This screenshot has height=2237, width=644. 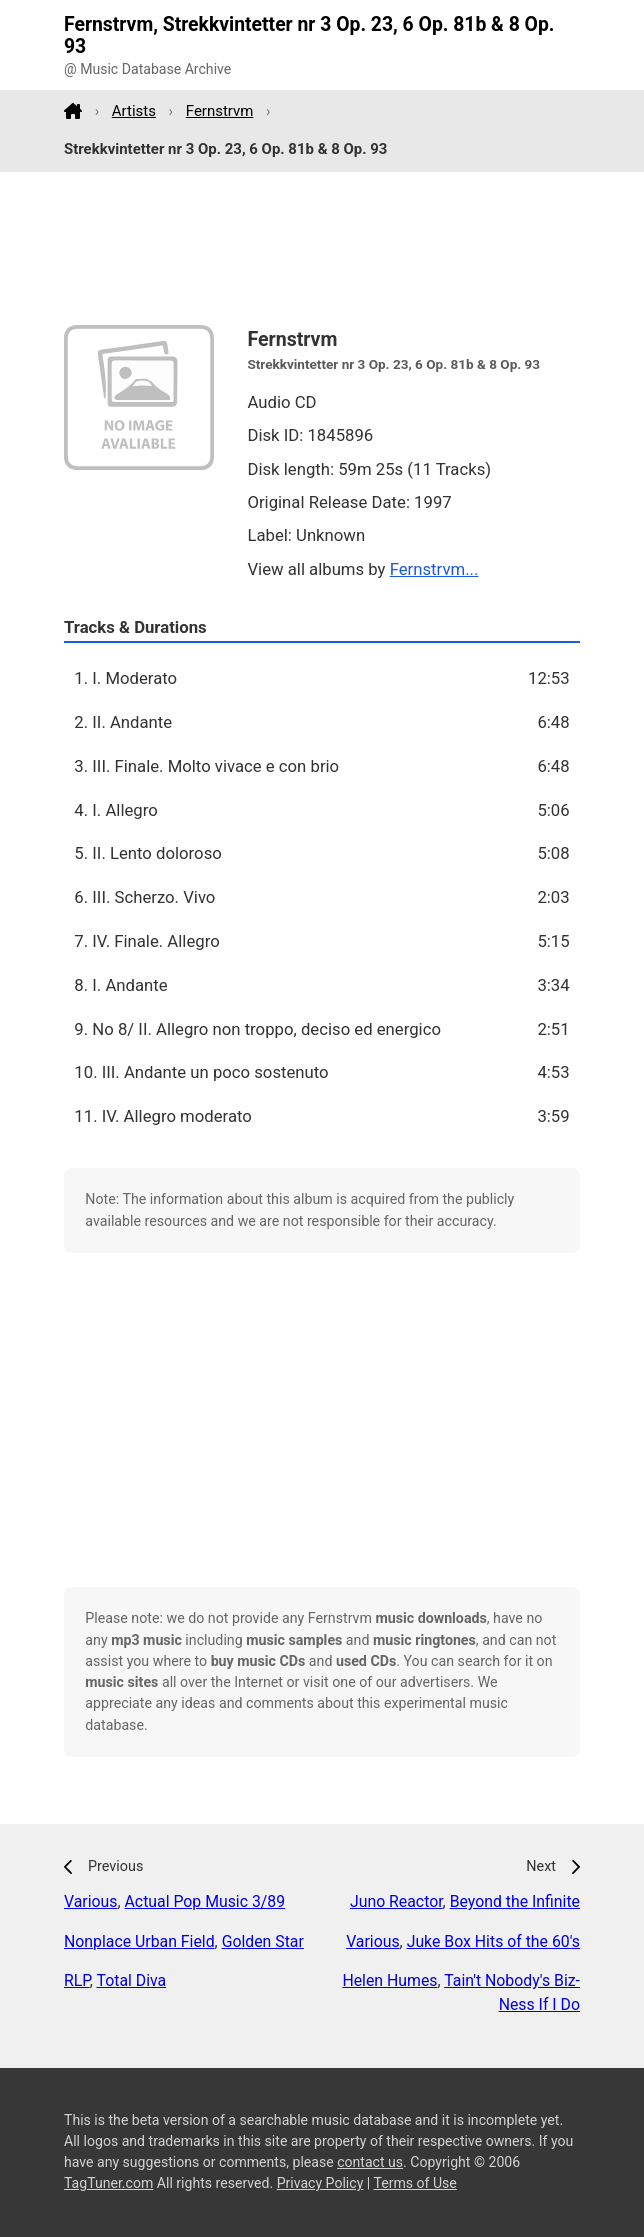 I want to click on Various, so click(x=90, y=1901).